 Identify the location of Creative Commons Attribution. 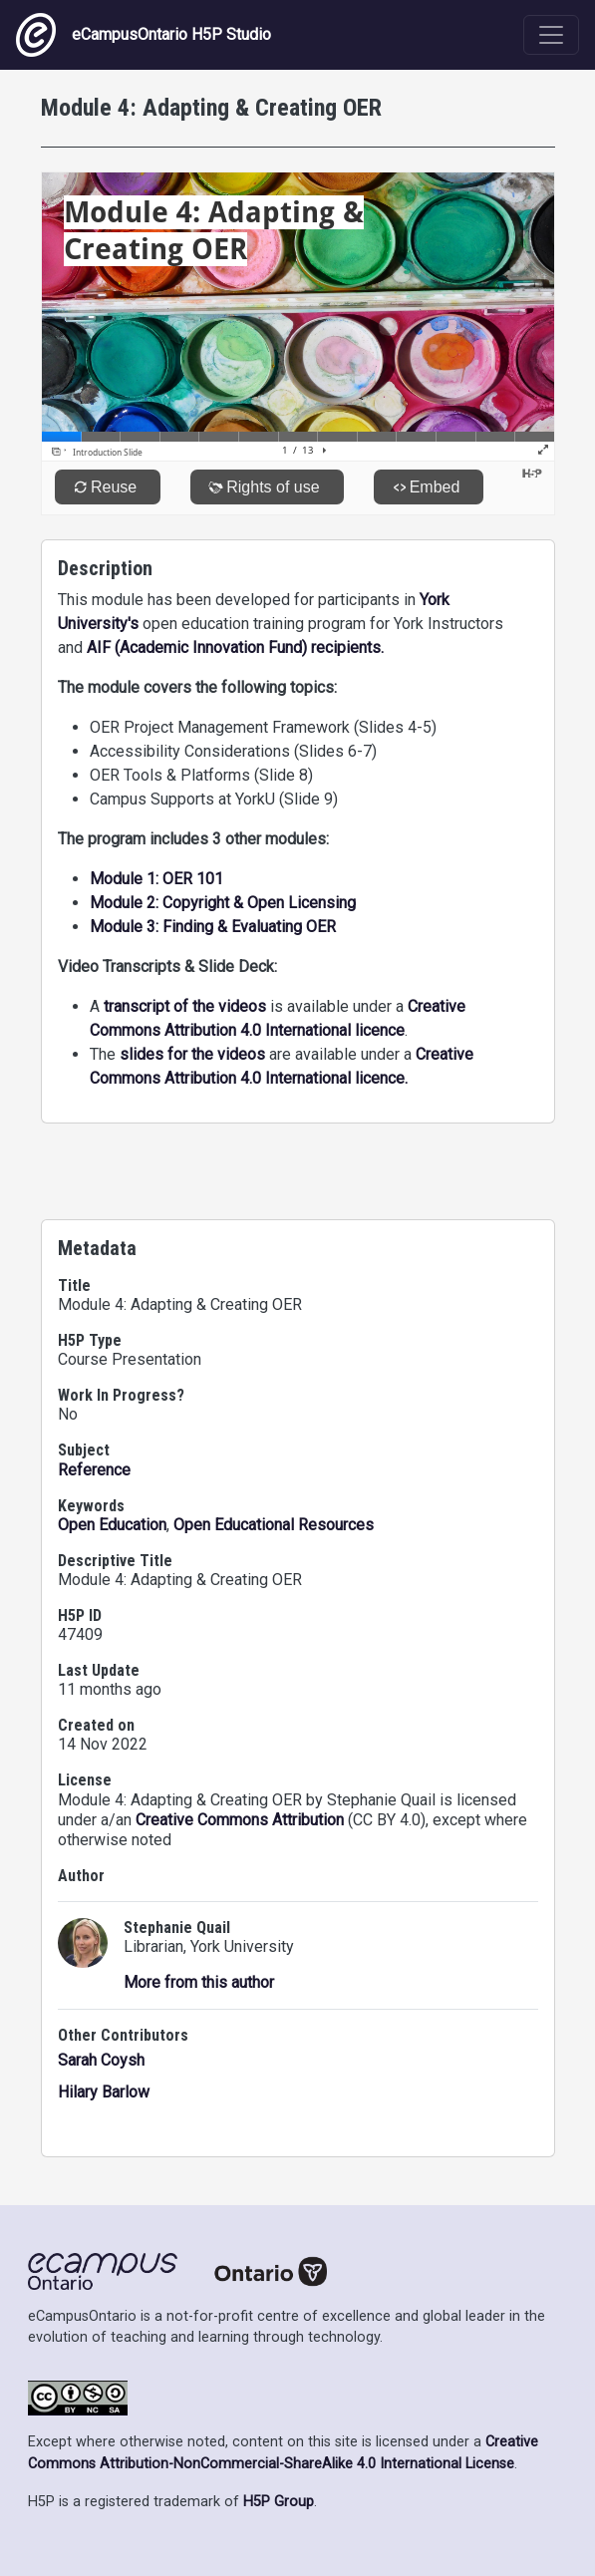
(240, 1819).